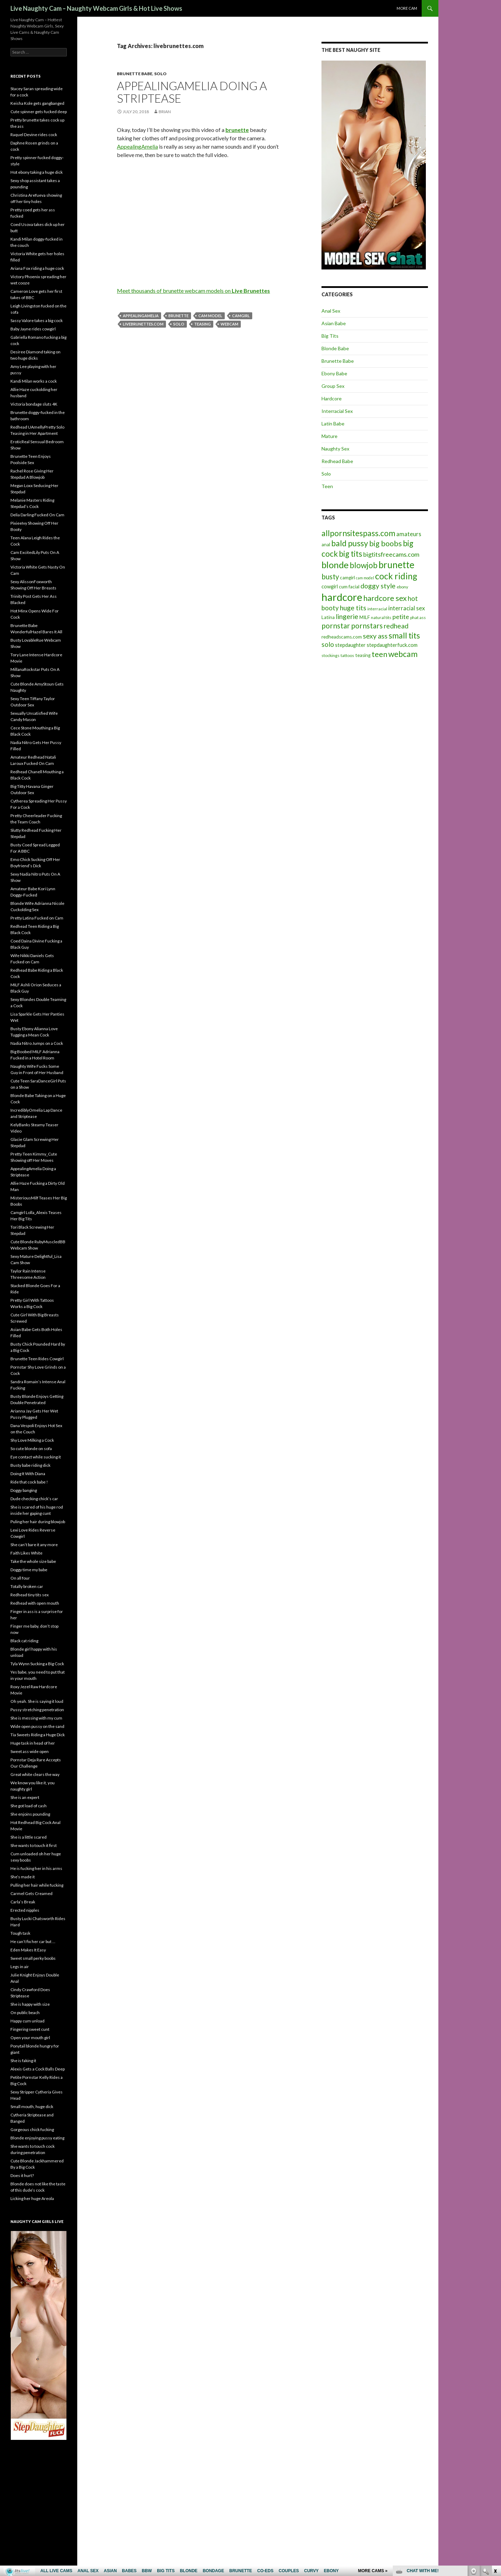 The width and height of the screenshot is (501, 2576). Describe the element at coordinates (341, 637) in the screenshot. I see `redheadscams.com [redheadscams.com (6 items)]` at that location.